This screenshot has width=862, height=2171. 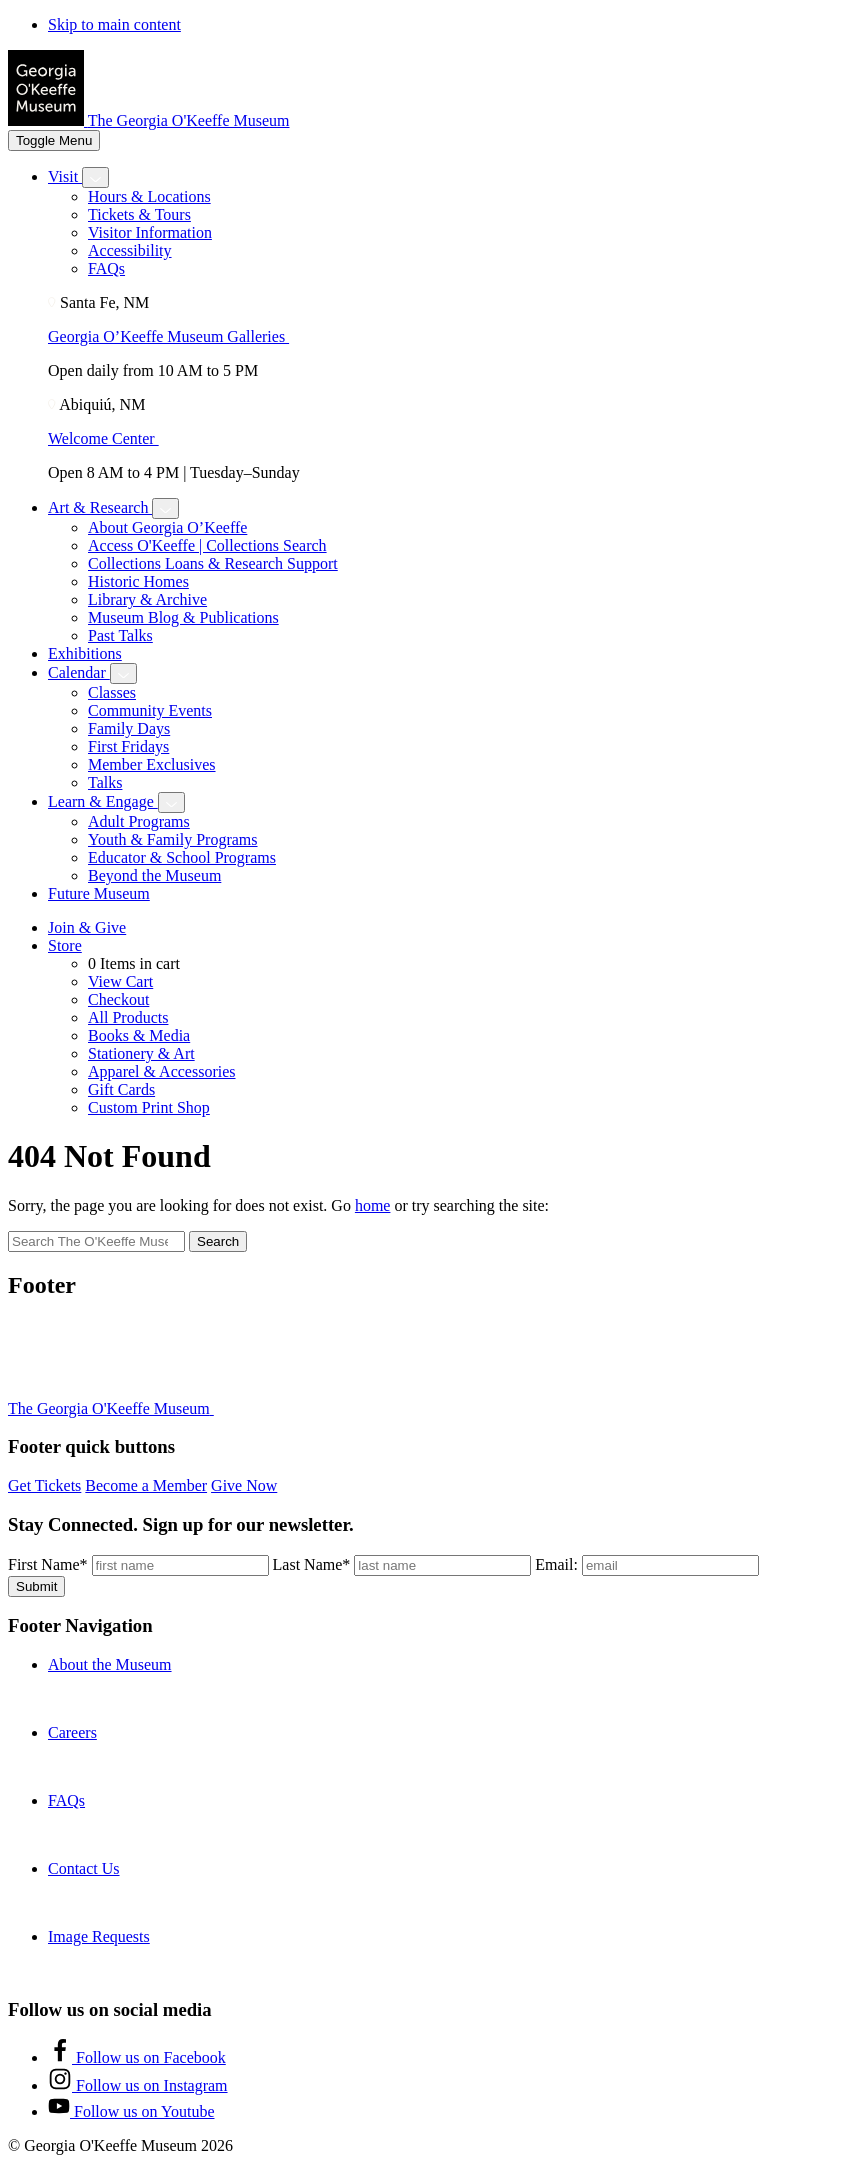 What do you see at coordinates (65, 176) in the screenshot?
I see `Visit` at bounding box center [65, 176].